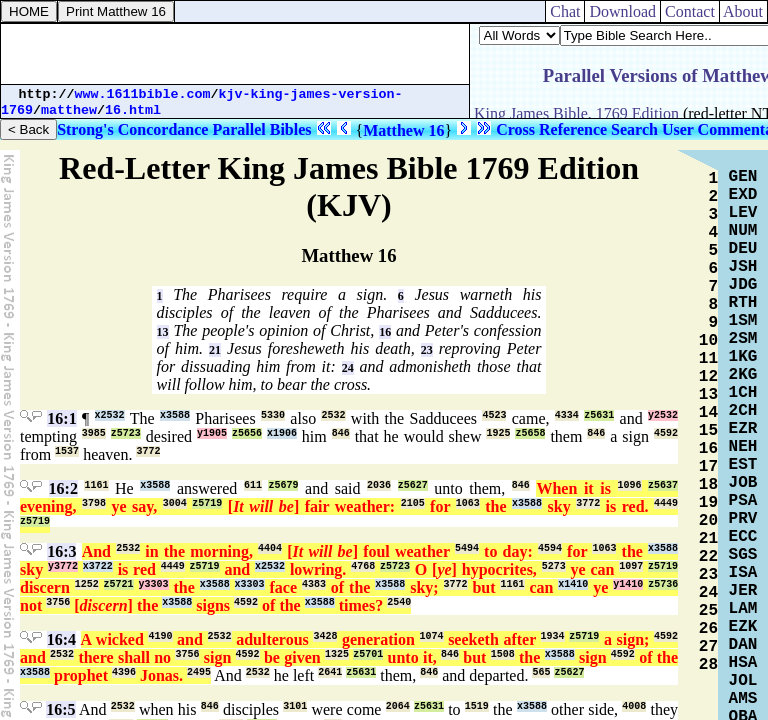  What do you see at coordinates (743, 627) in the screenshot?
I see `EZK` at bounding box center [743, 627].